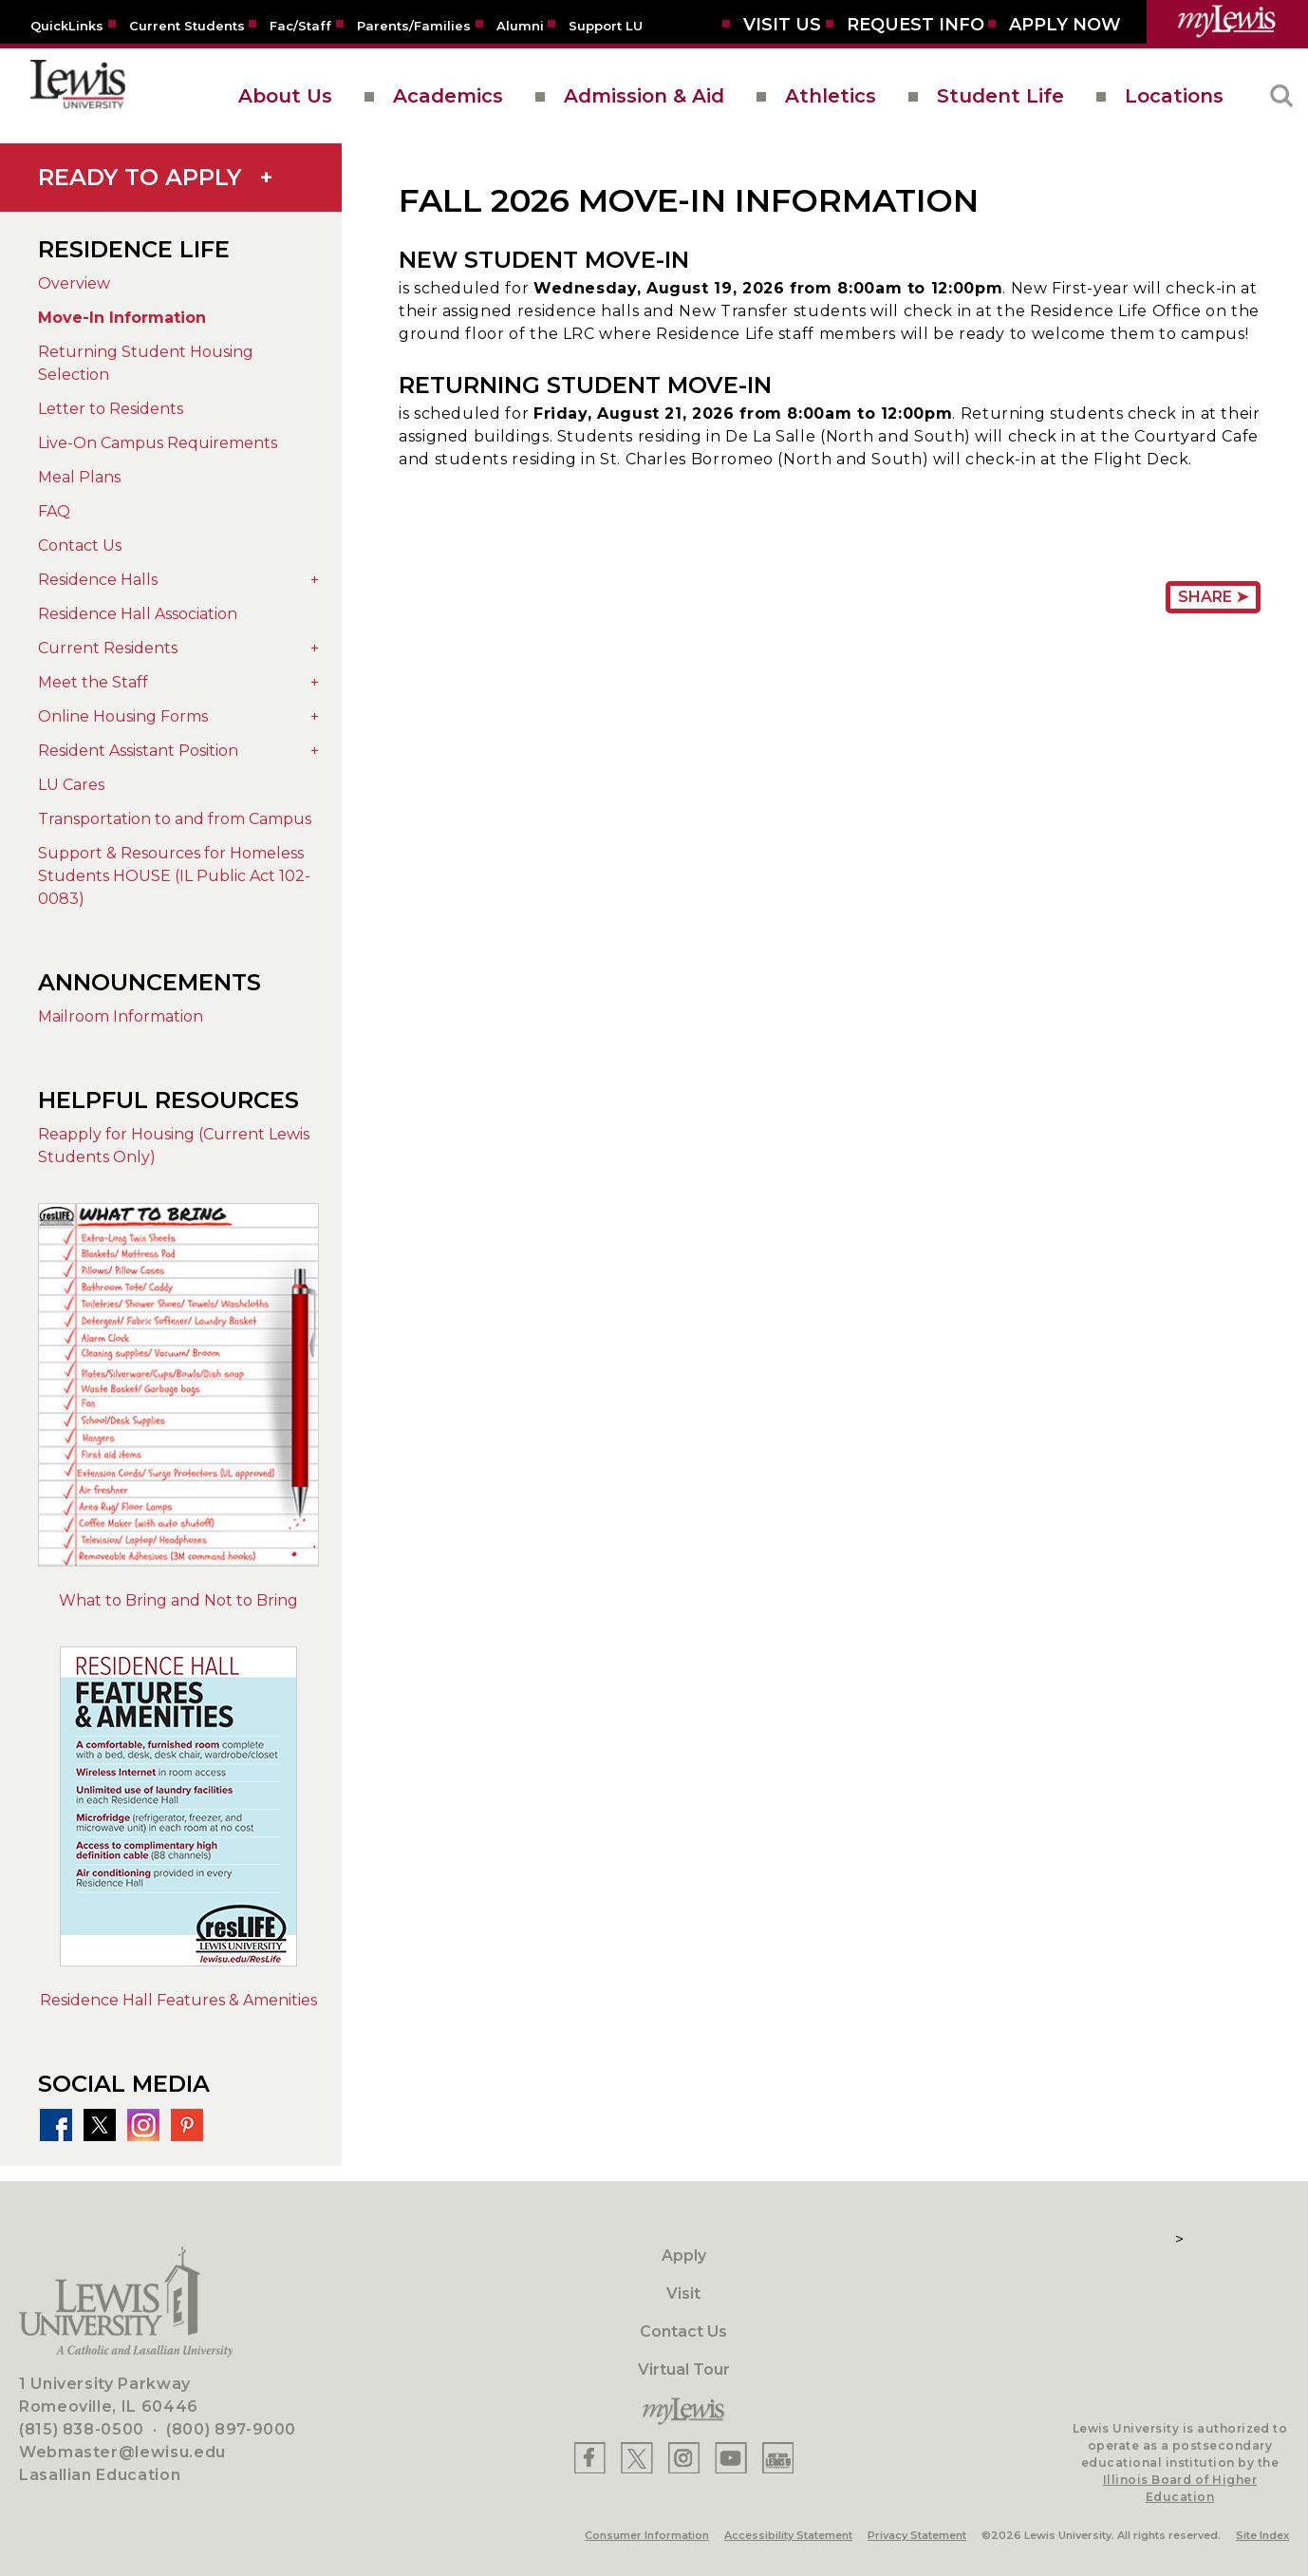 The width and height of the screenshot is (1308, 2576). Describe the element at coordinates (1227, 22) in the screenshot. I see `[myLewis Portal]` at that location.